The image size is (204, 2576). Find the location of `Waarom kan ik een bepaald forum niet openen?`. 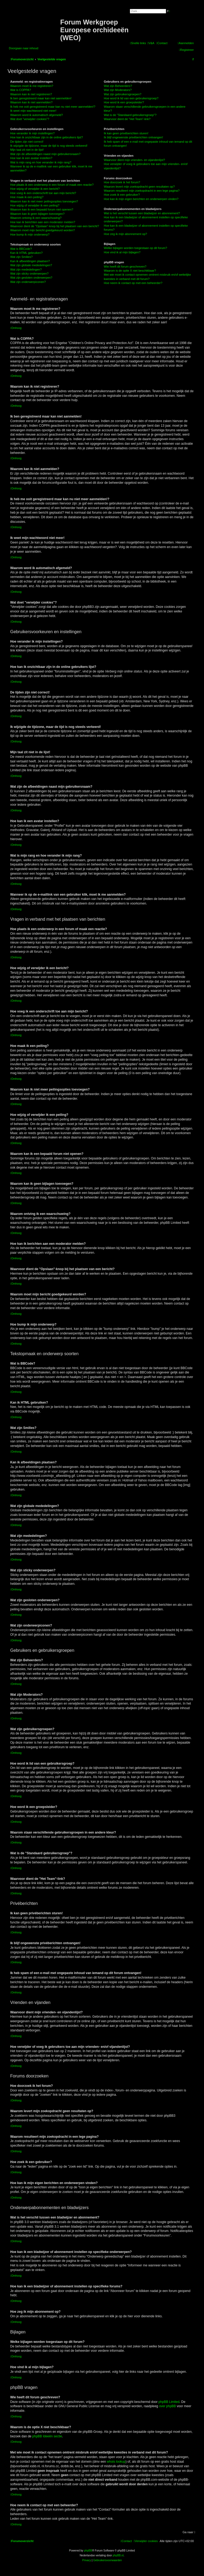

Waarom kan ik een bepaald forum niet openen? is located at coordinates (41, 209).